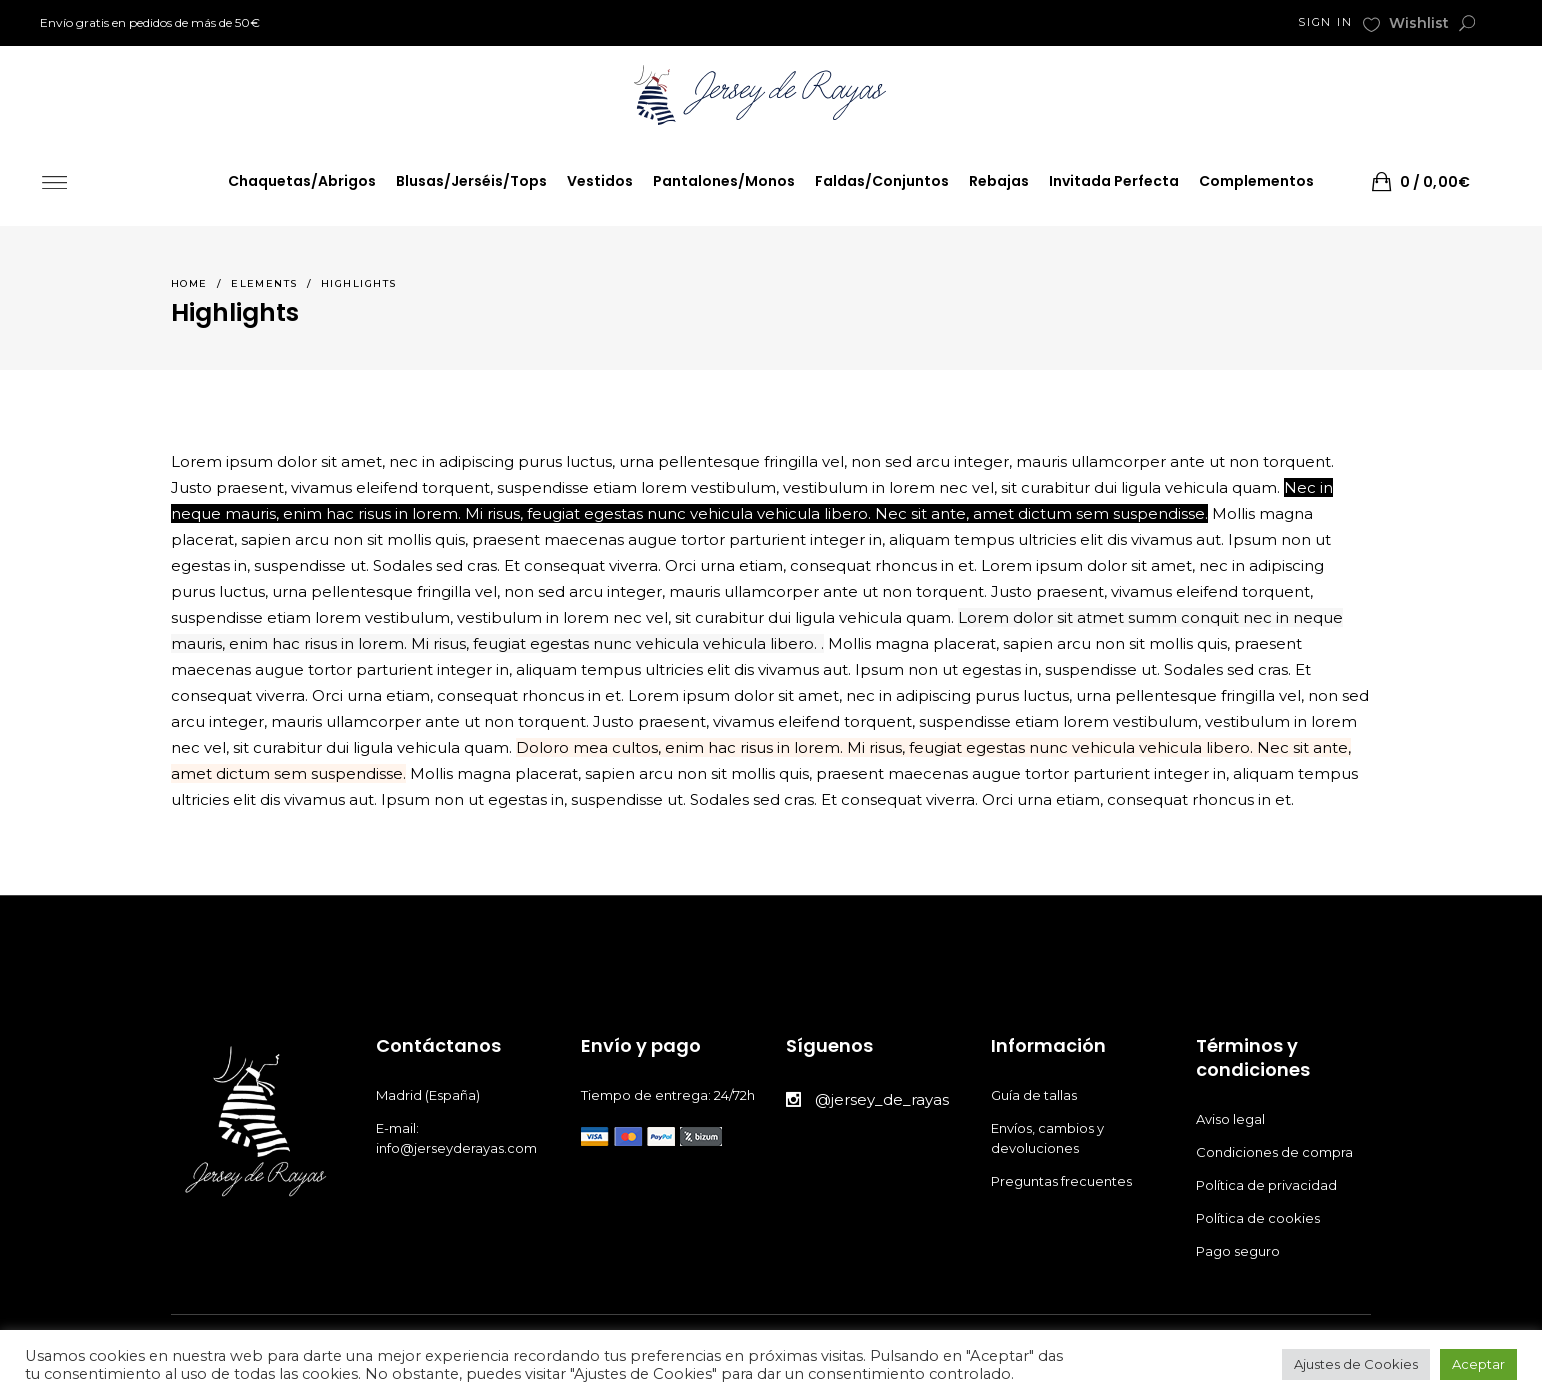 This screenshot has height=1399, width=1542. What do you see at coordinates (1356, 1364) in the screenshot?
I see `Ajustes de Cookies [button]` at bounding box center [1356, 1364].